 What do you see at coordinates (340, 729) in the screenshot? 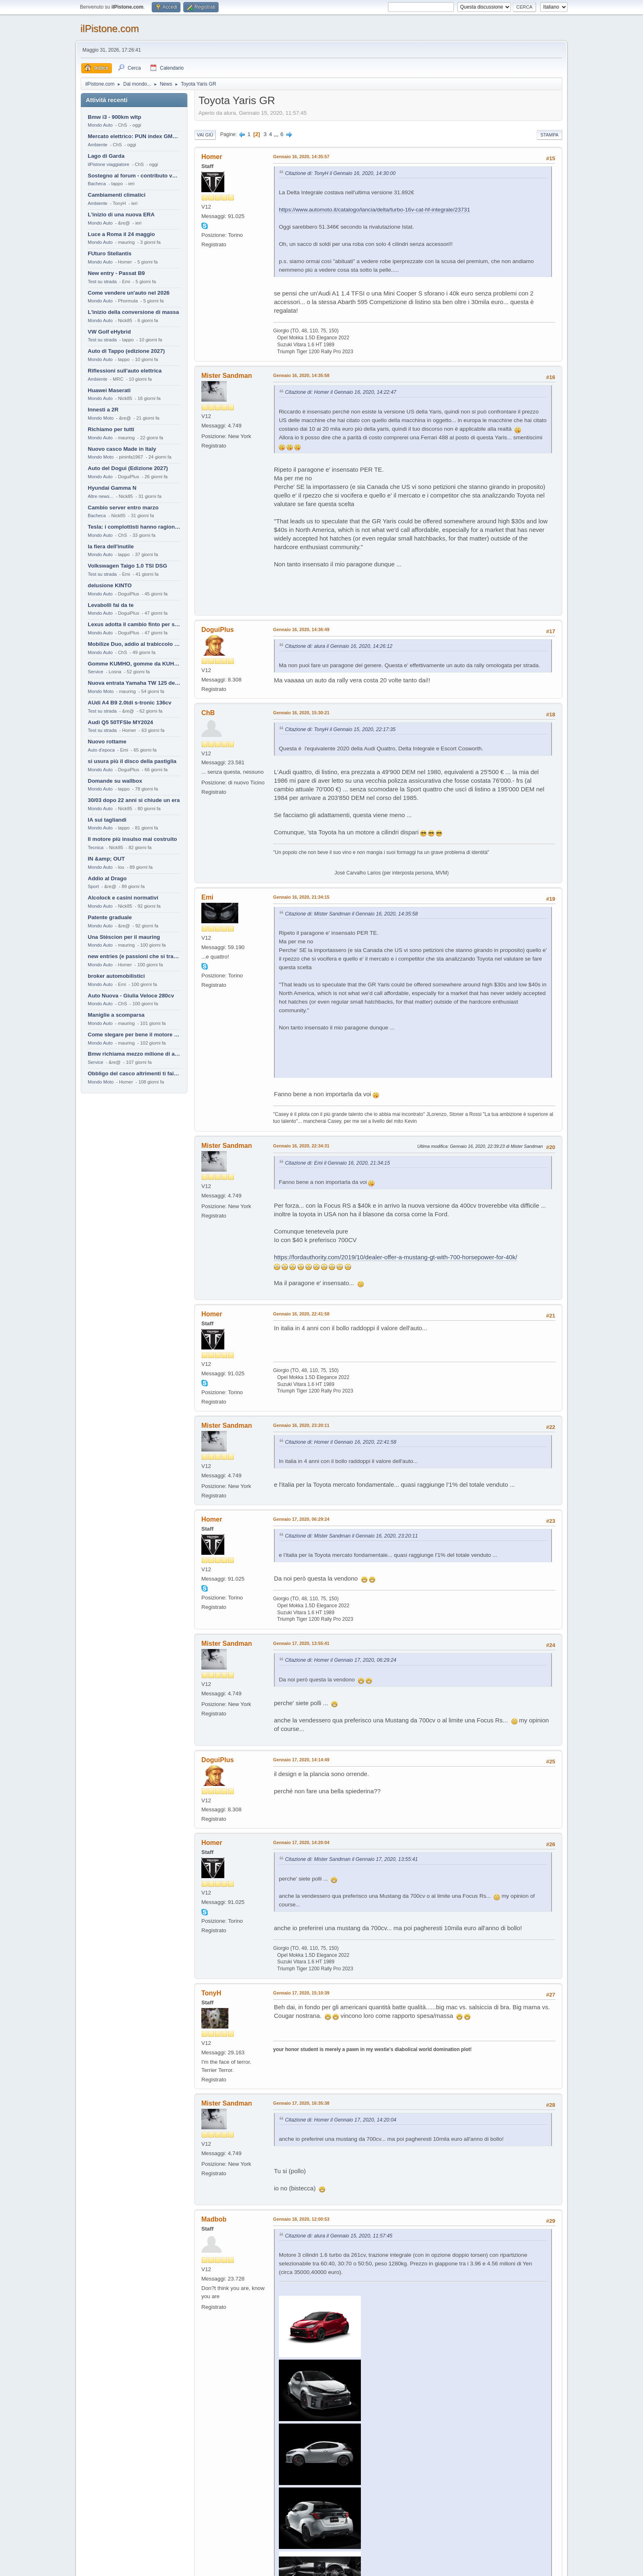
I see `Citazione di: TonyH il Gennaio 15, 2020, 22:17:35` at bounding box center [340, 729].